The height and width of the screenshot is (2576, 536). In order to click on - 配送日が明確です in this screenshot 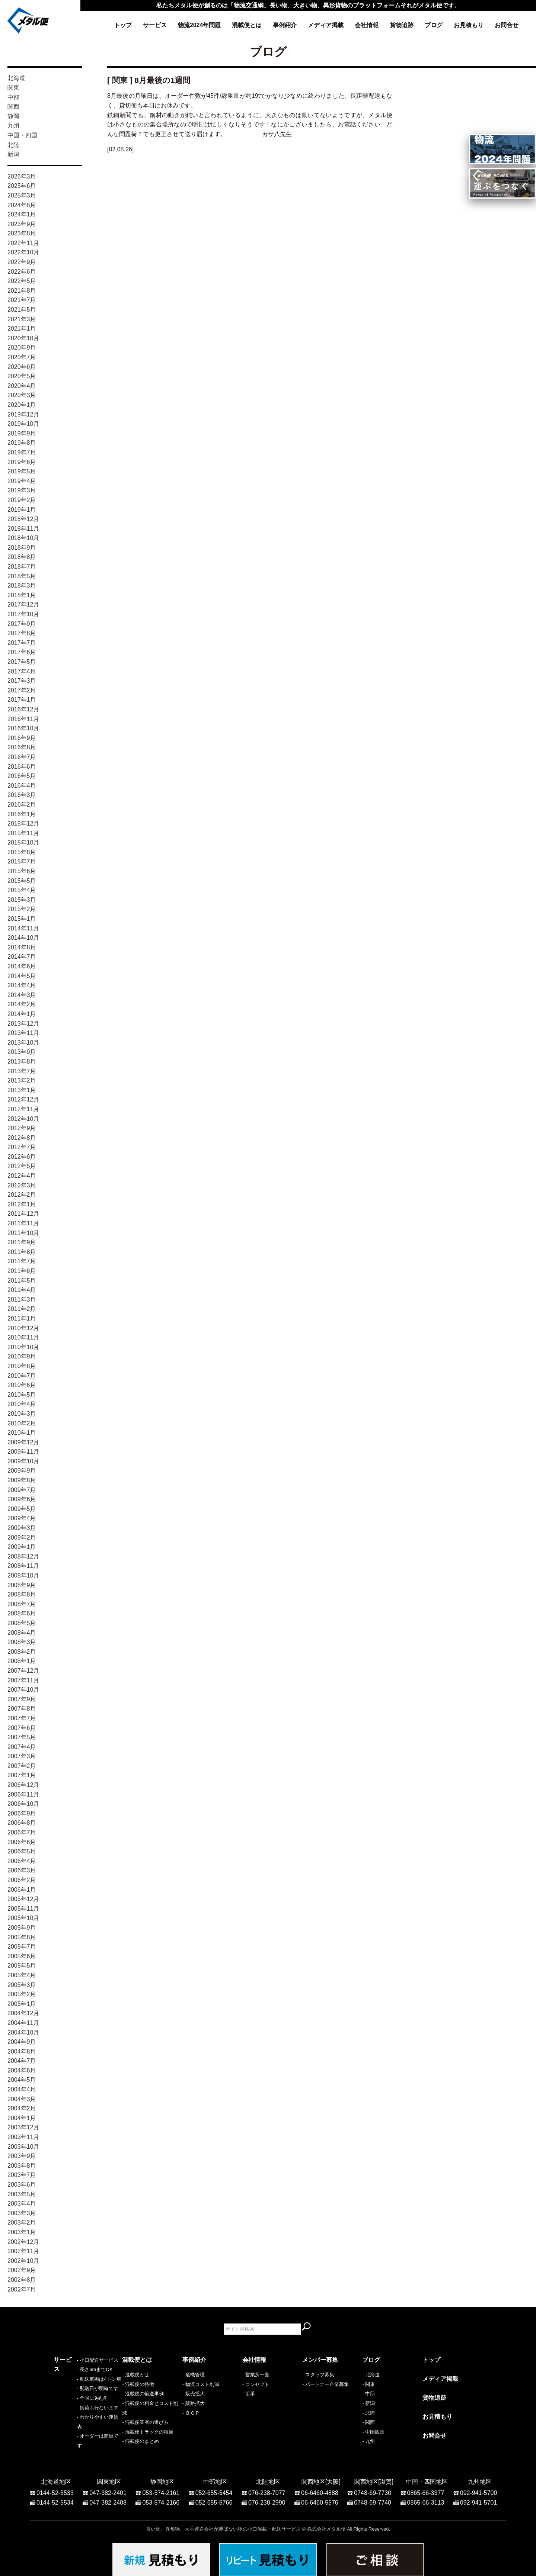, I will do `click(74, 2403)`.